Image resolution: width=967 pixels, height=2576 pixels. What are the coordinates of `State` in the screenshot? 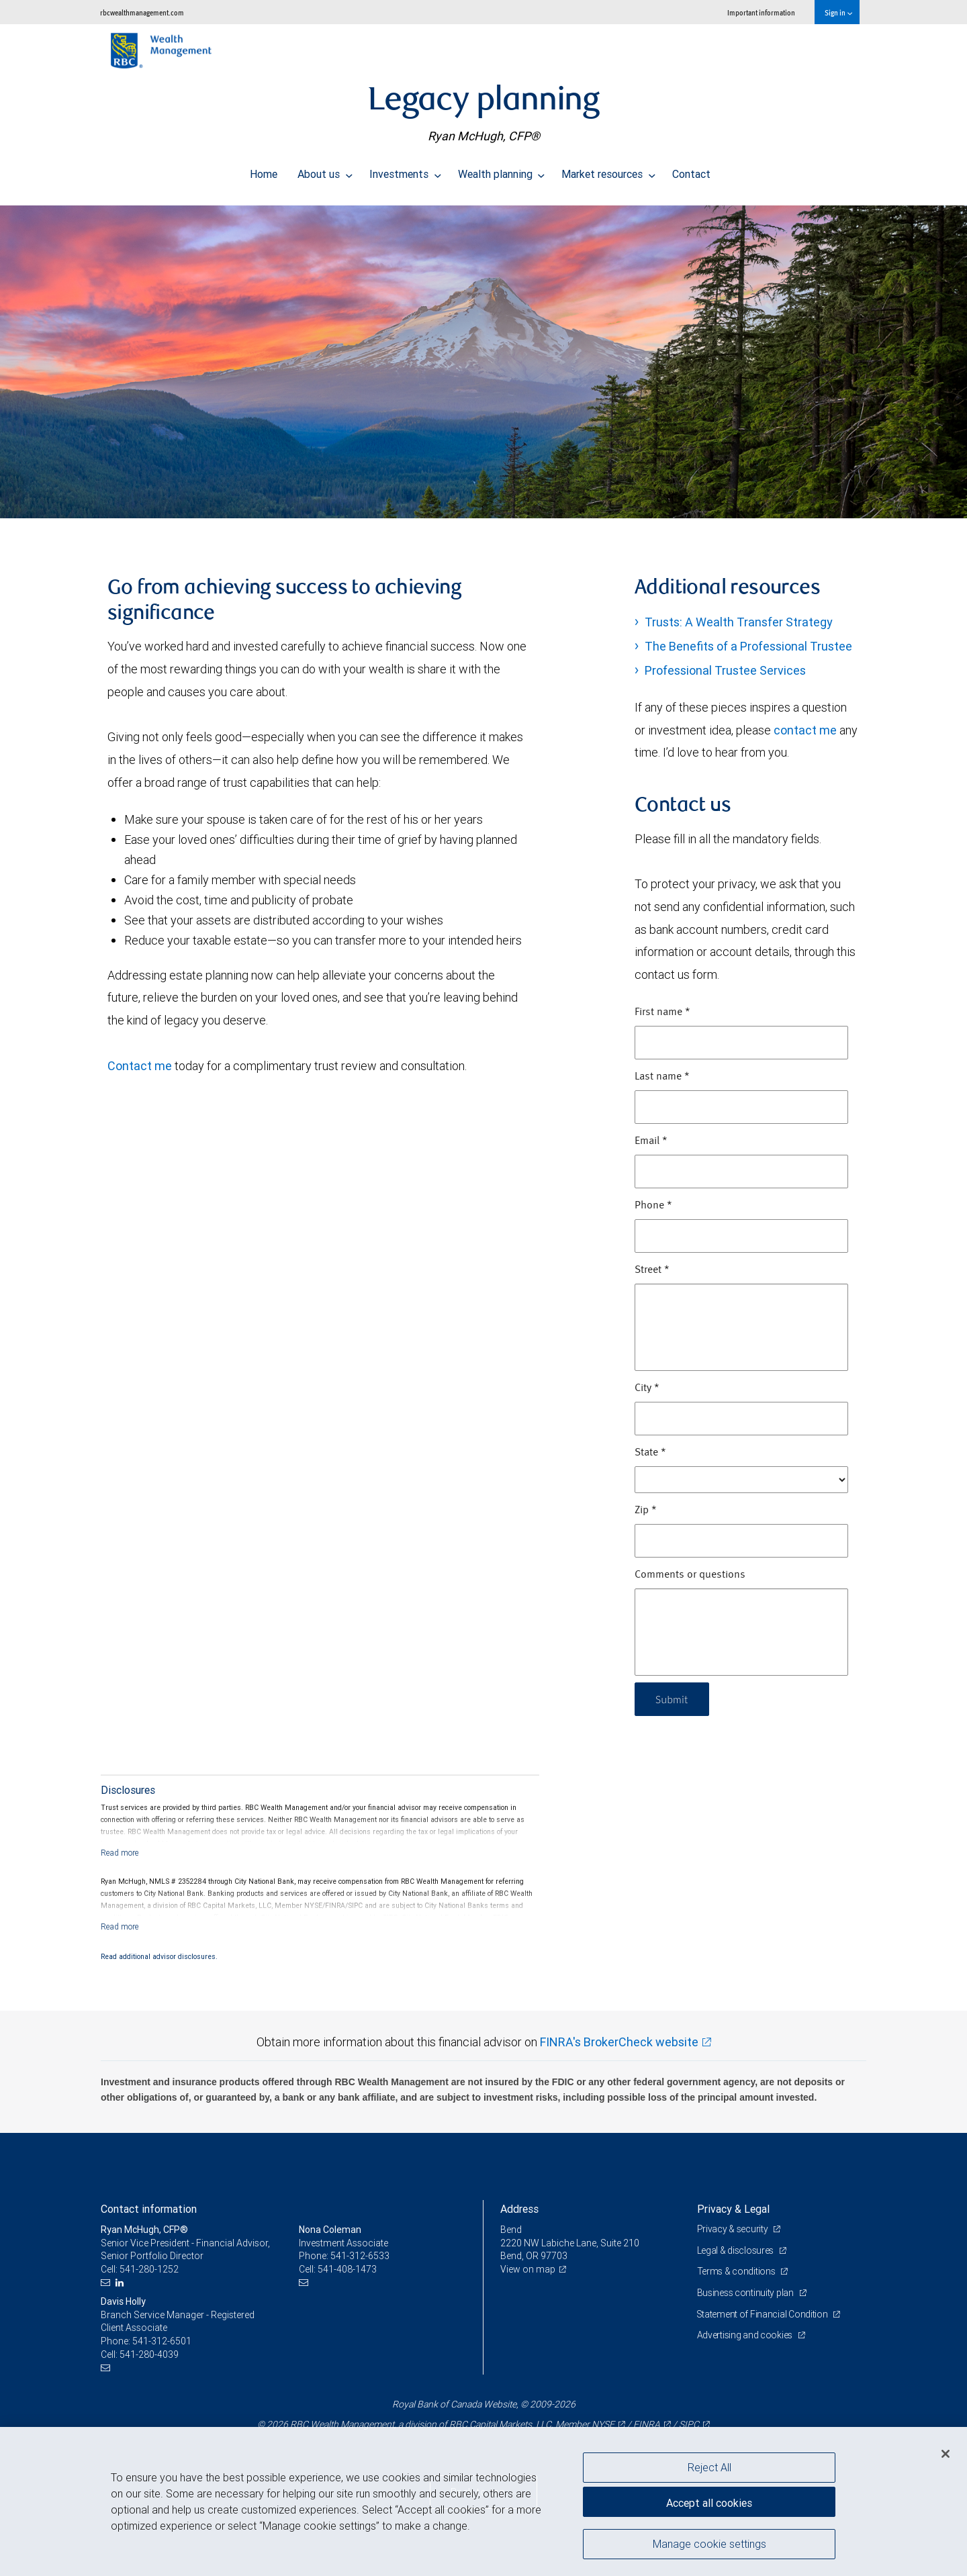 It's located at (650, 1452).